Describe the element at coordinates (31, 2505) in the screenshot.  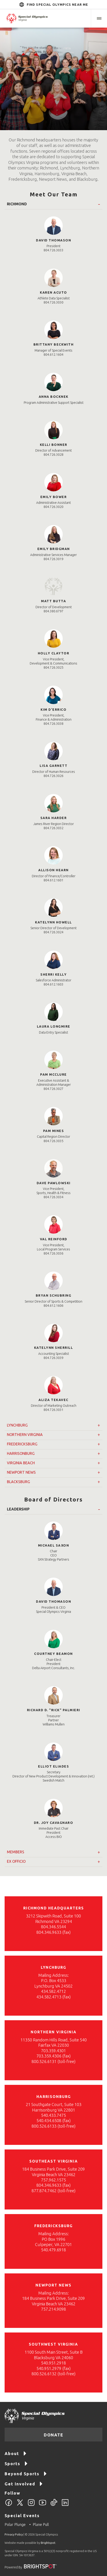
I see `[Instagram]` at that location.